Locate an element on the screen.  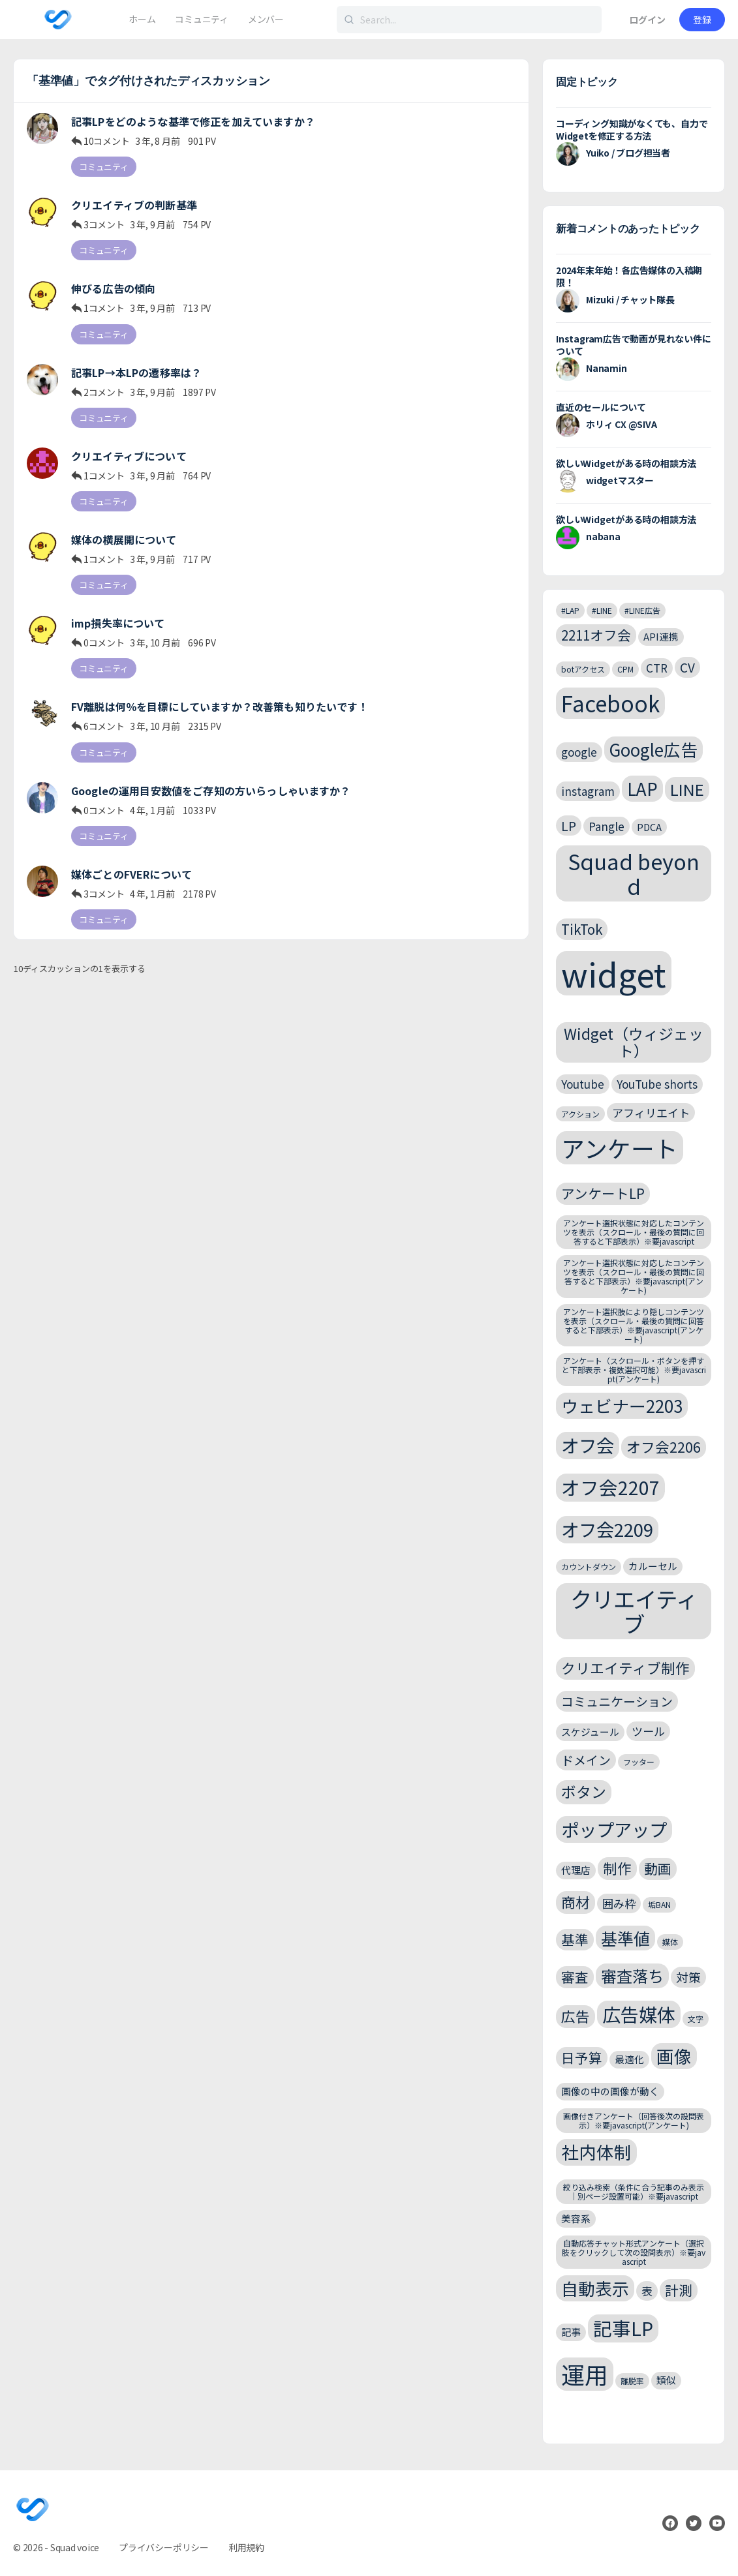
媒体の横展開について is located at coordinates (124, 540).